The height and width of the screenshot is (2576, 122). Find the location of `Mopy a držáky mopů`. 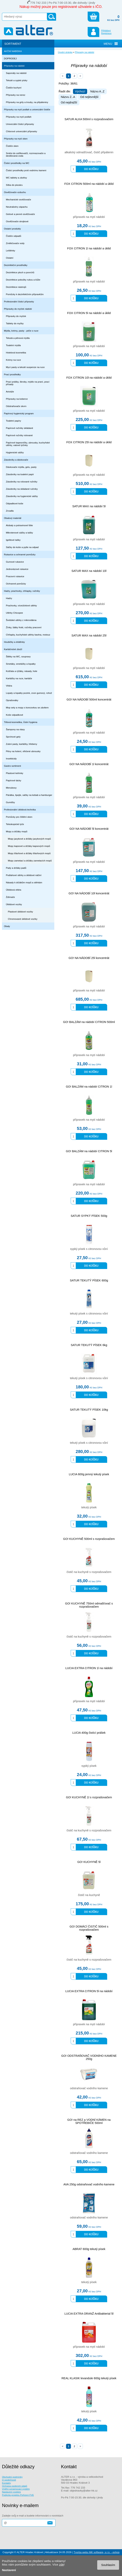

Mopy a držáky mopů is located at coordinates (16, 831).